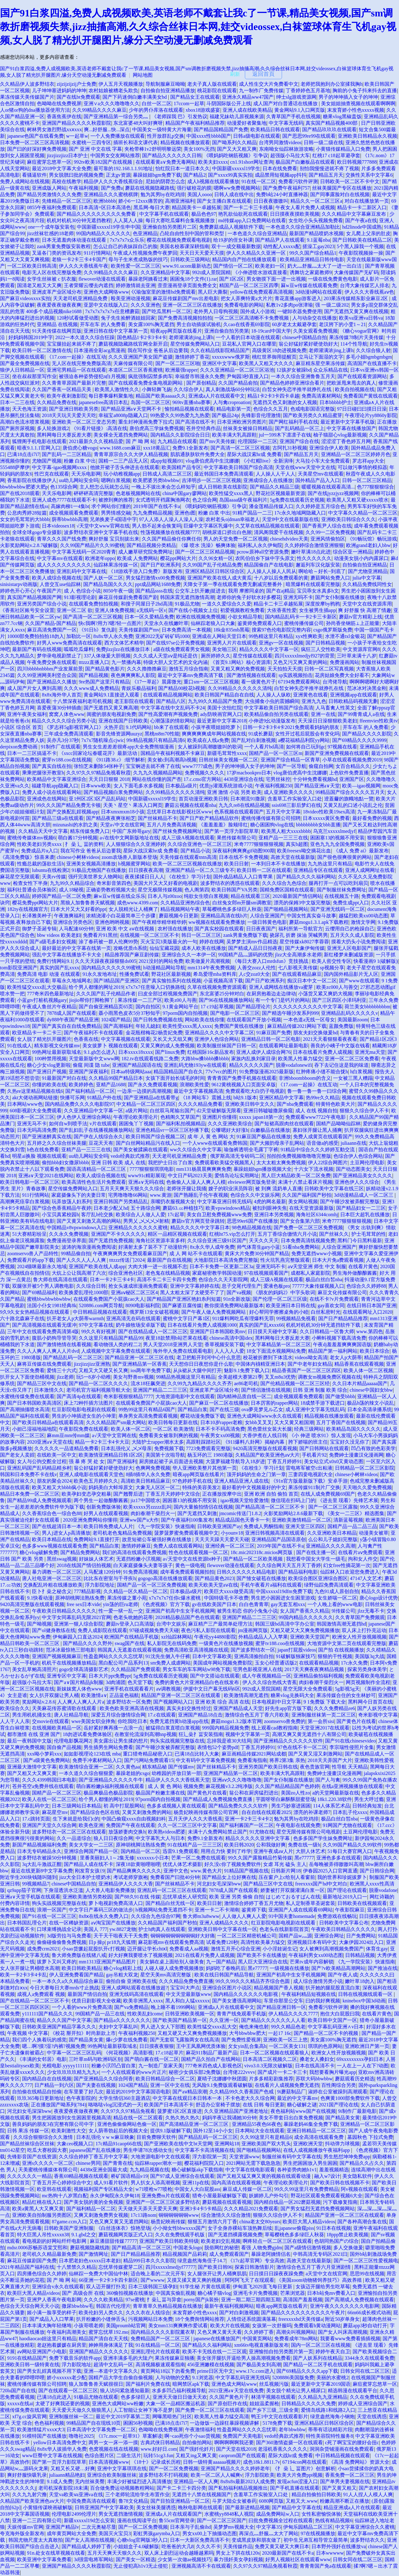  I want to click on 中国老头logo, so click(187, 2247).